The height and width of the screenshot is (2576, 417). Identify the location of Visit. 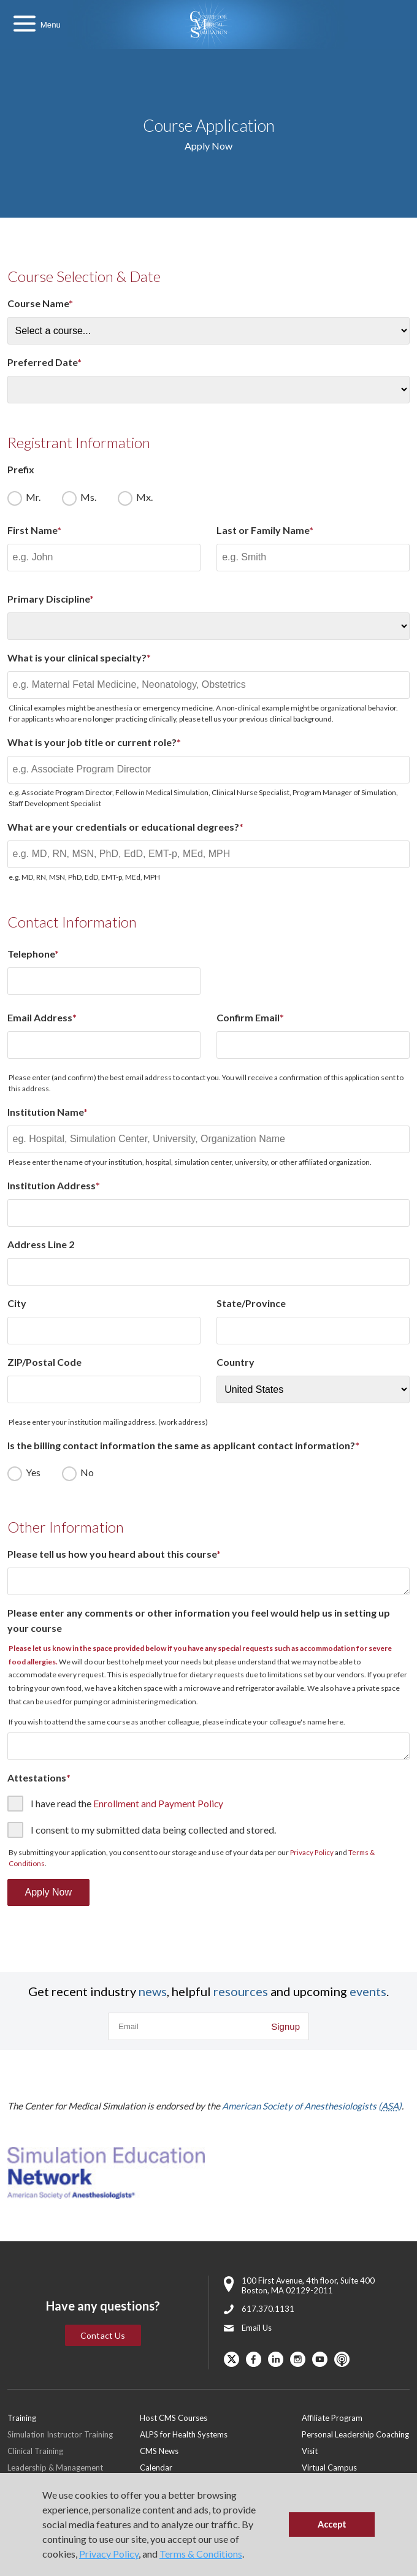
(310, 2450).